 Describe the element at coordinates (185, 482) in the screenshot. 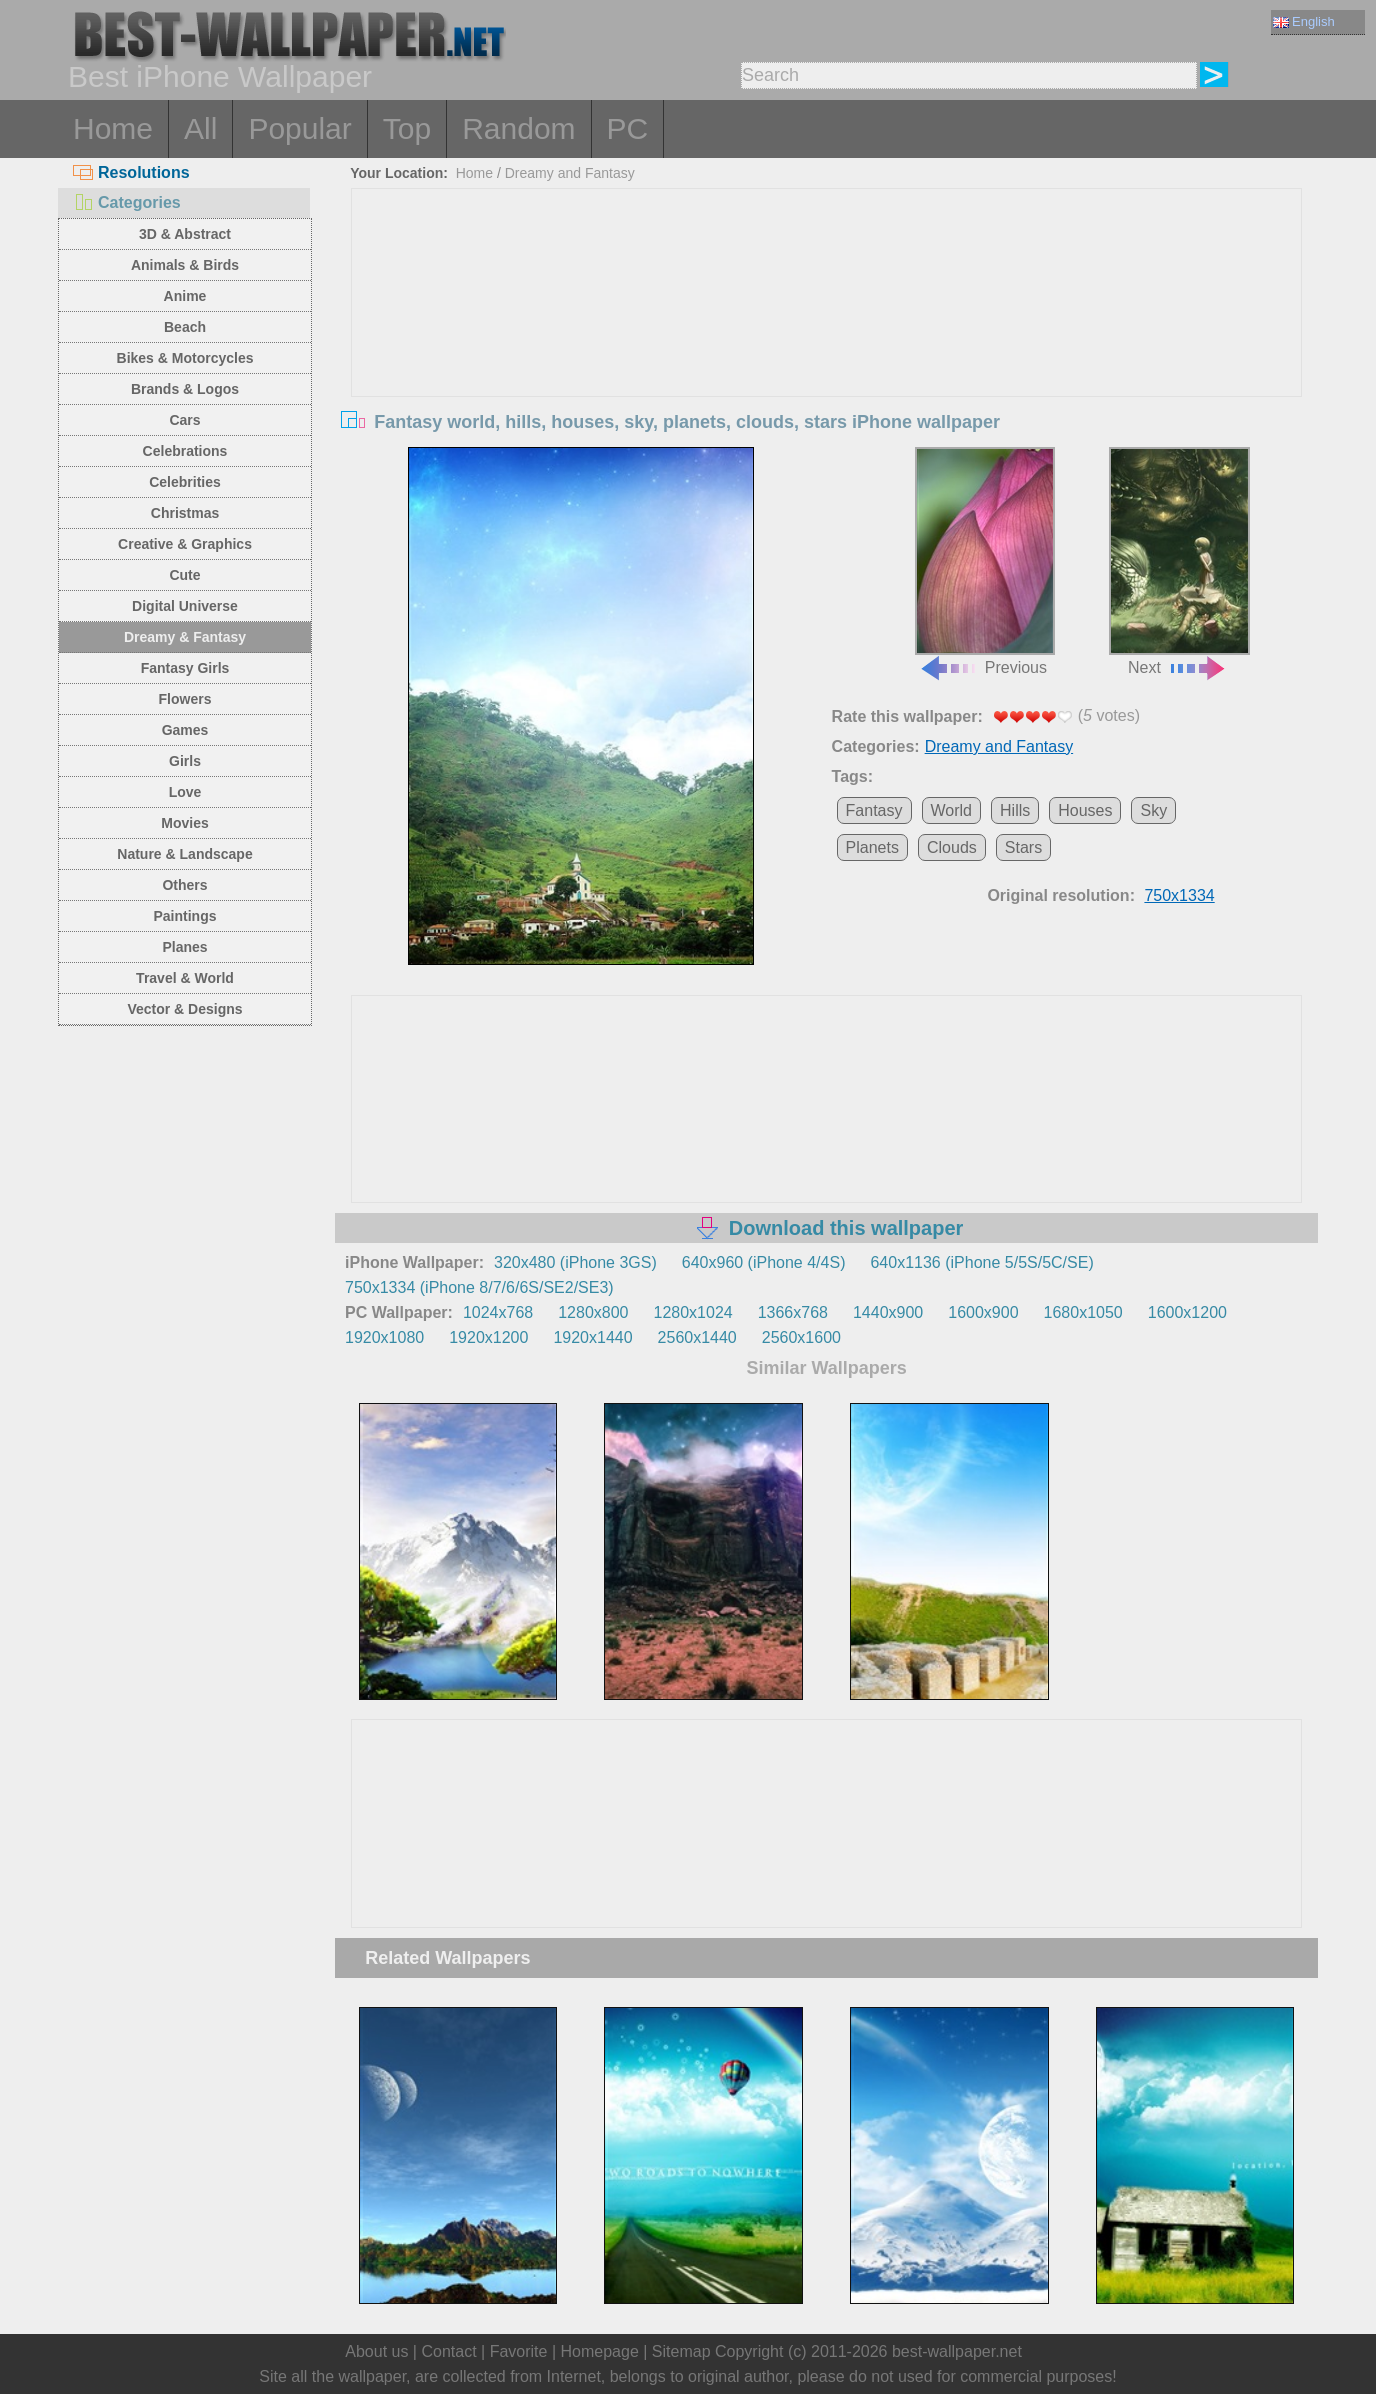

I see `Celebrities` at that location.